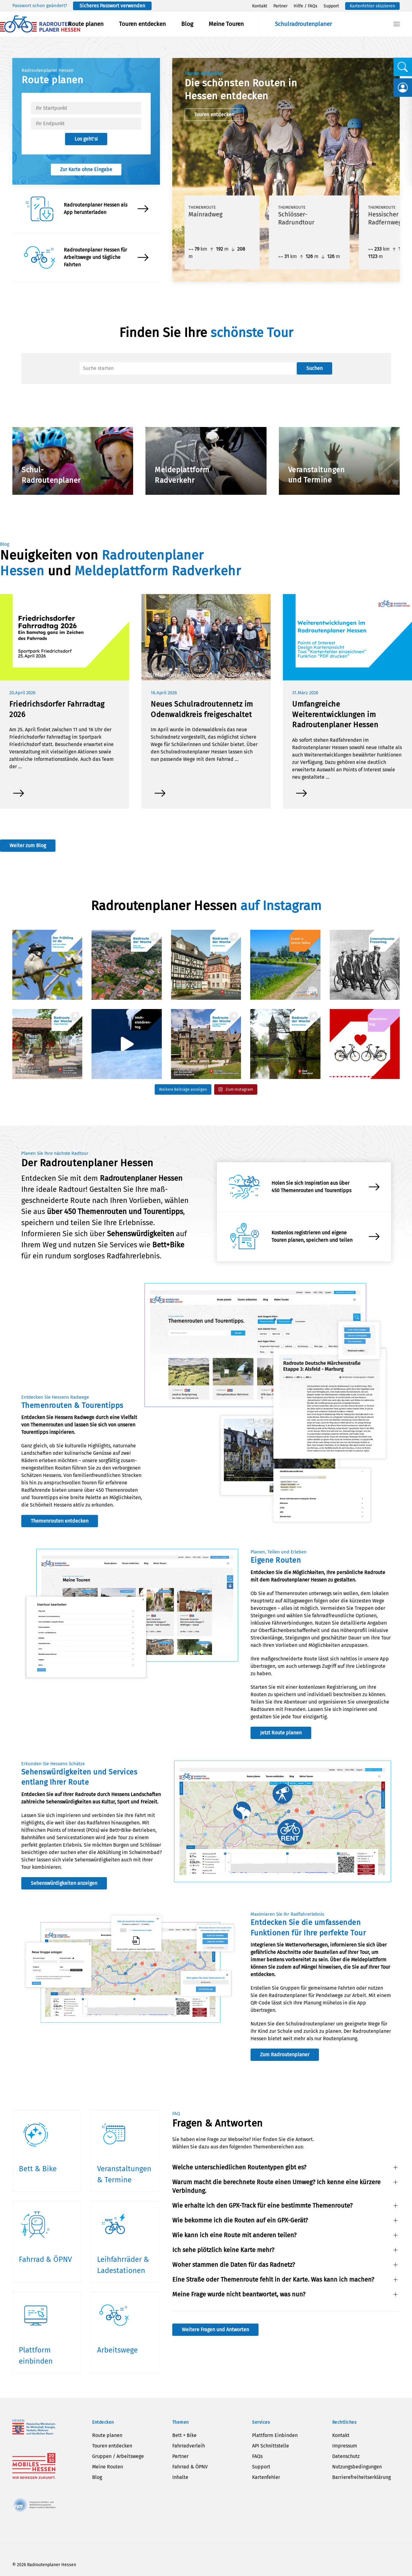 The image size is (412, 2576). What do you see at coordinates (314, 368) in the screenshot?
I see `Suchen` at bounding box center [314, 368].